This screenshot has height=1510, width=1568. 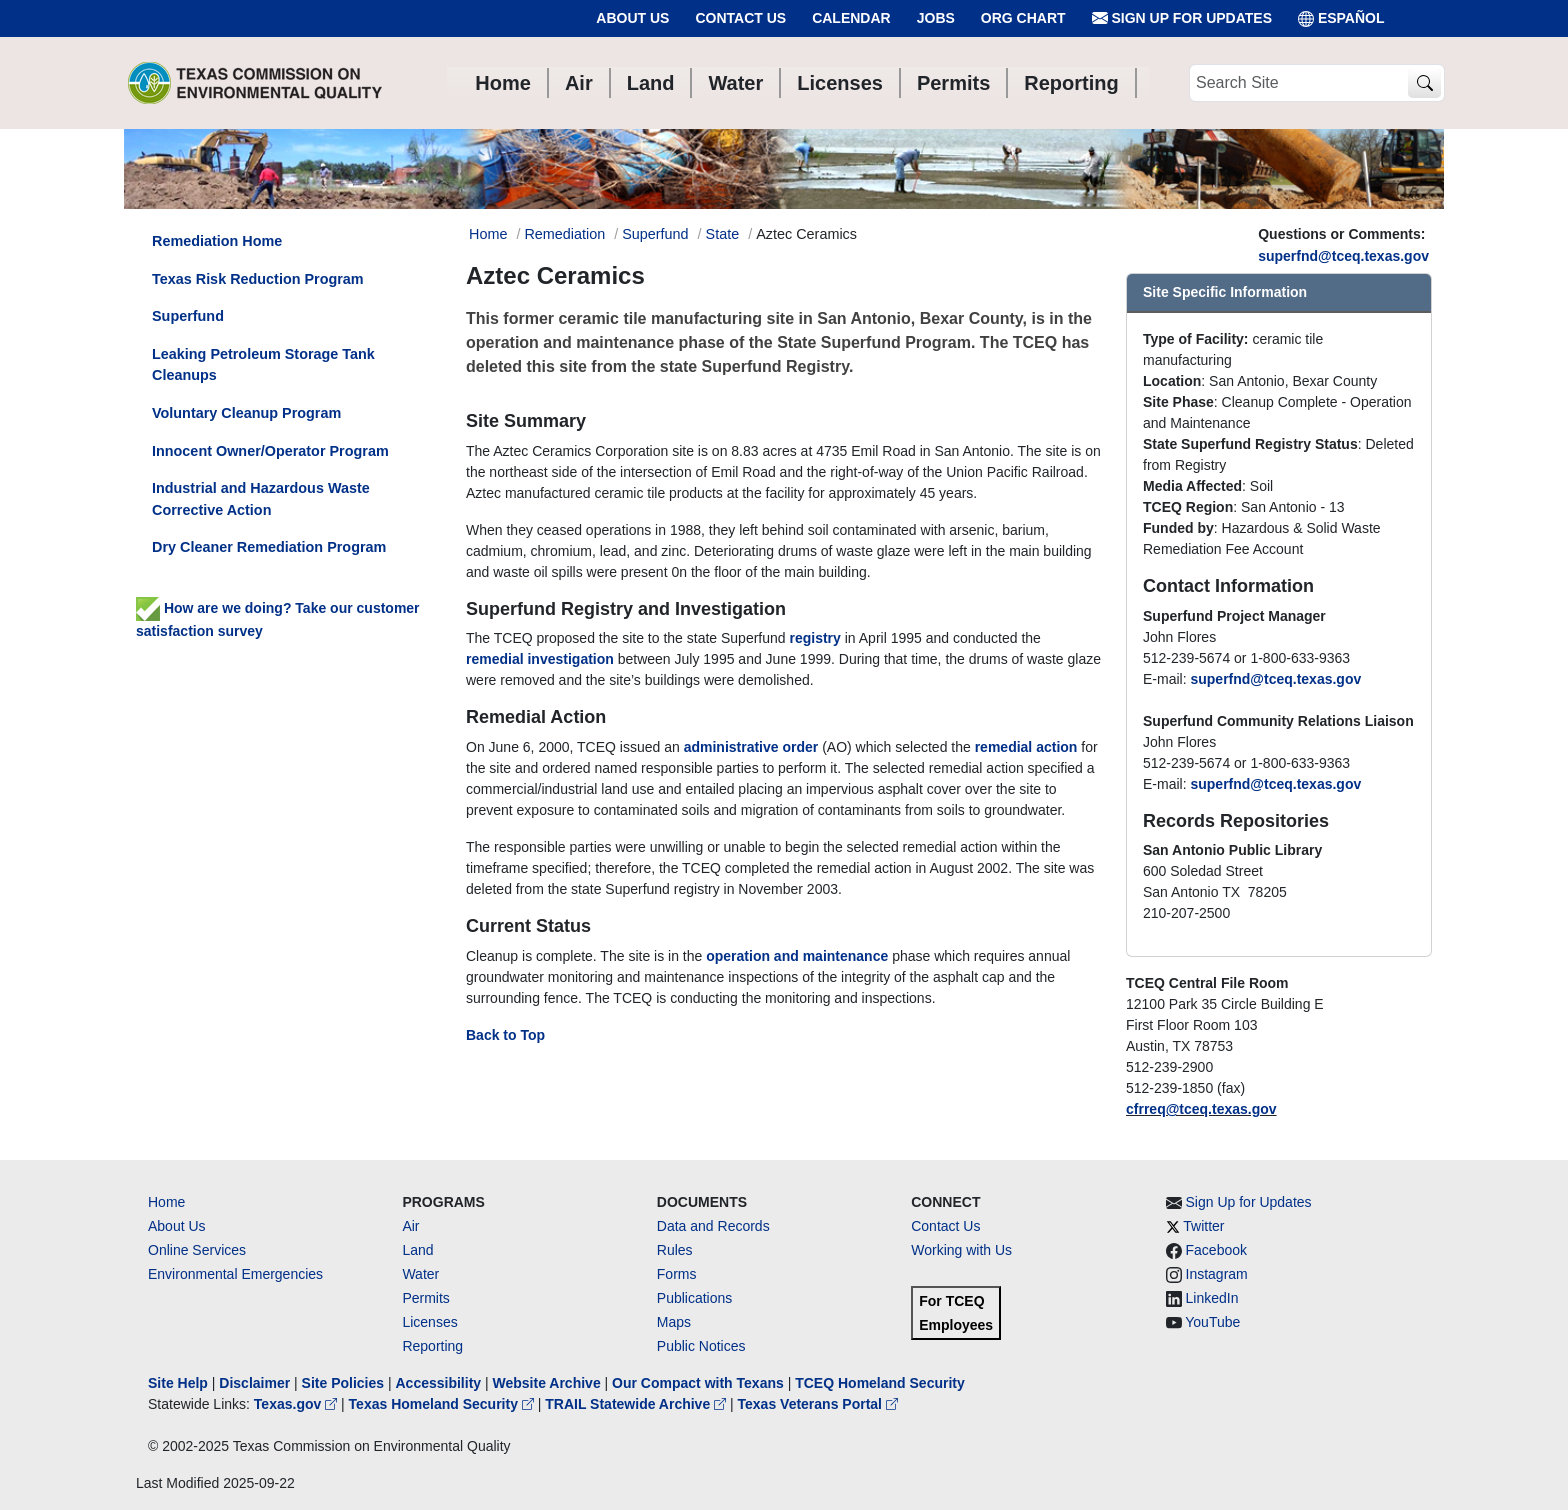 What do you see at coordinates (1424, 83) in the screenshot?
I see `[TCEQ Site Search]` at bounding box center [1424, 83].